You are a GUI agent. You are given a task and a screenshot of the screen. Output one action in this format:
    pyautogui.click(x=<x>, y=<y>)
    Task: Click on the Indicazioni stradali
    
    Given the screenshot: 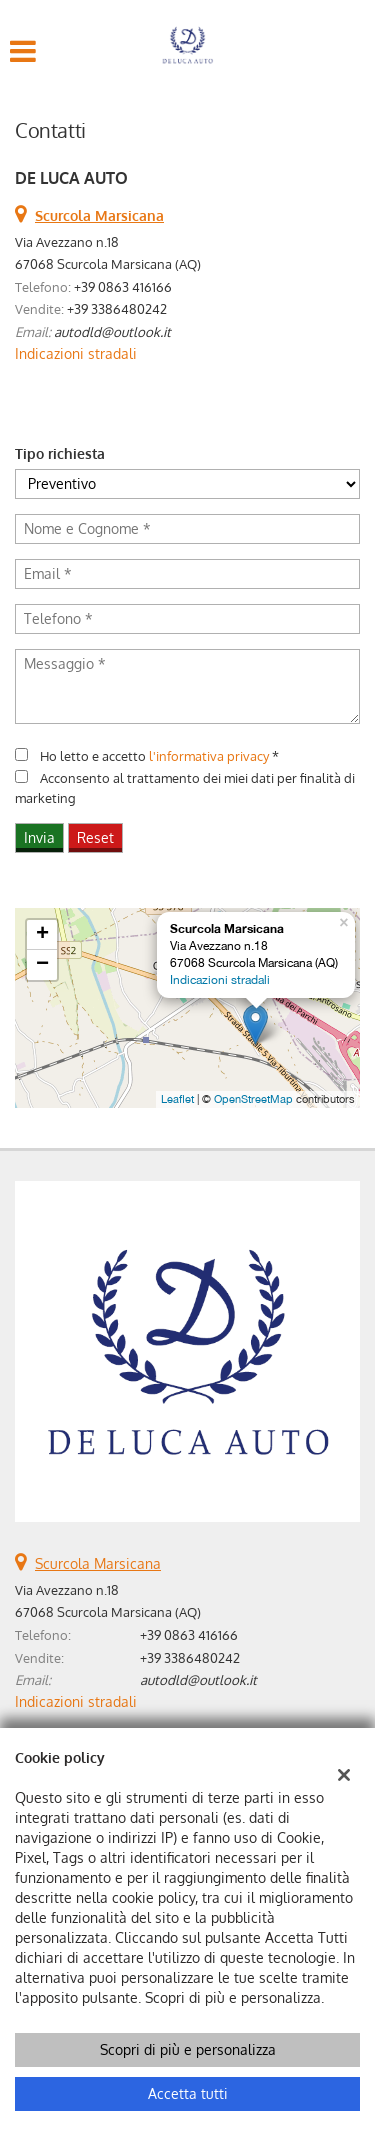 What is the action you would take?
    pyautogui.click(x=76, y=353)
    